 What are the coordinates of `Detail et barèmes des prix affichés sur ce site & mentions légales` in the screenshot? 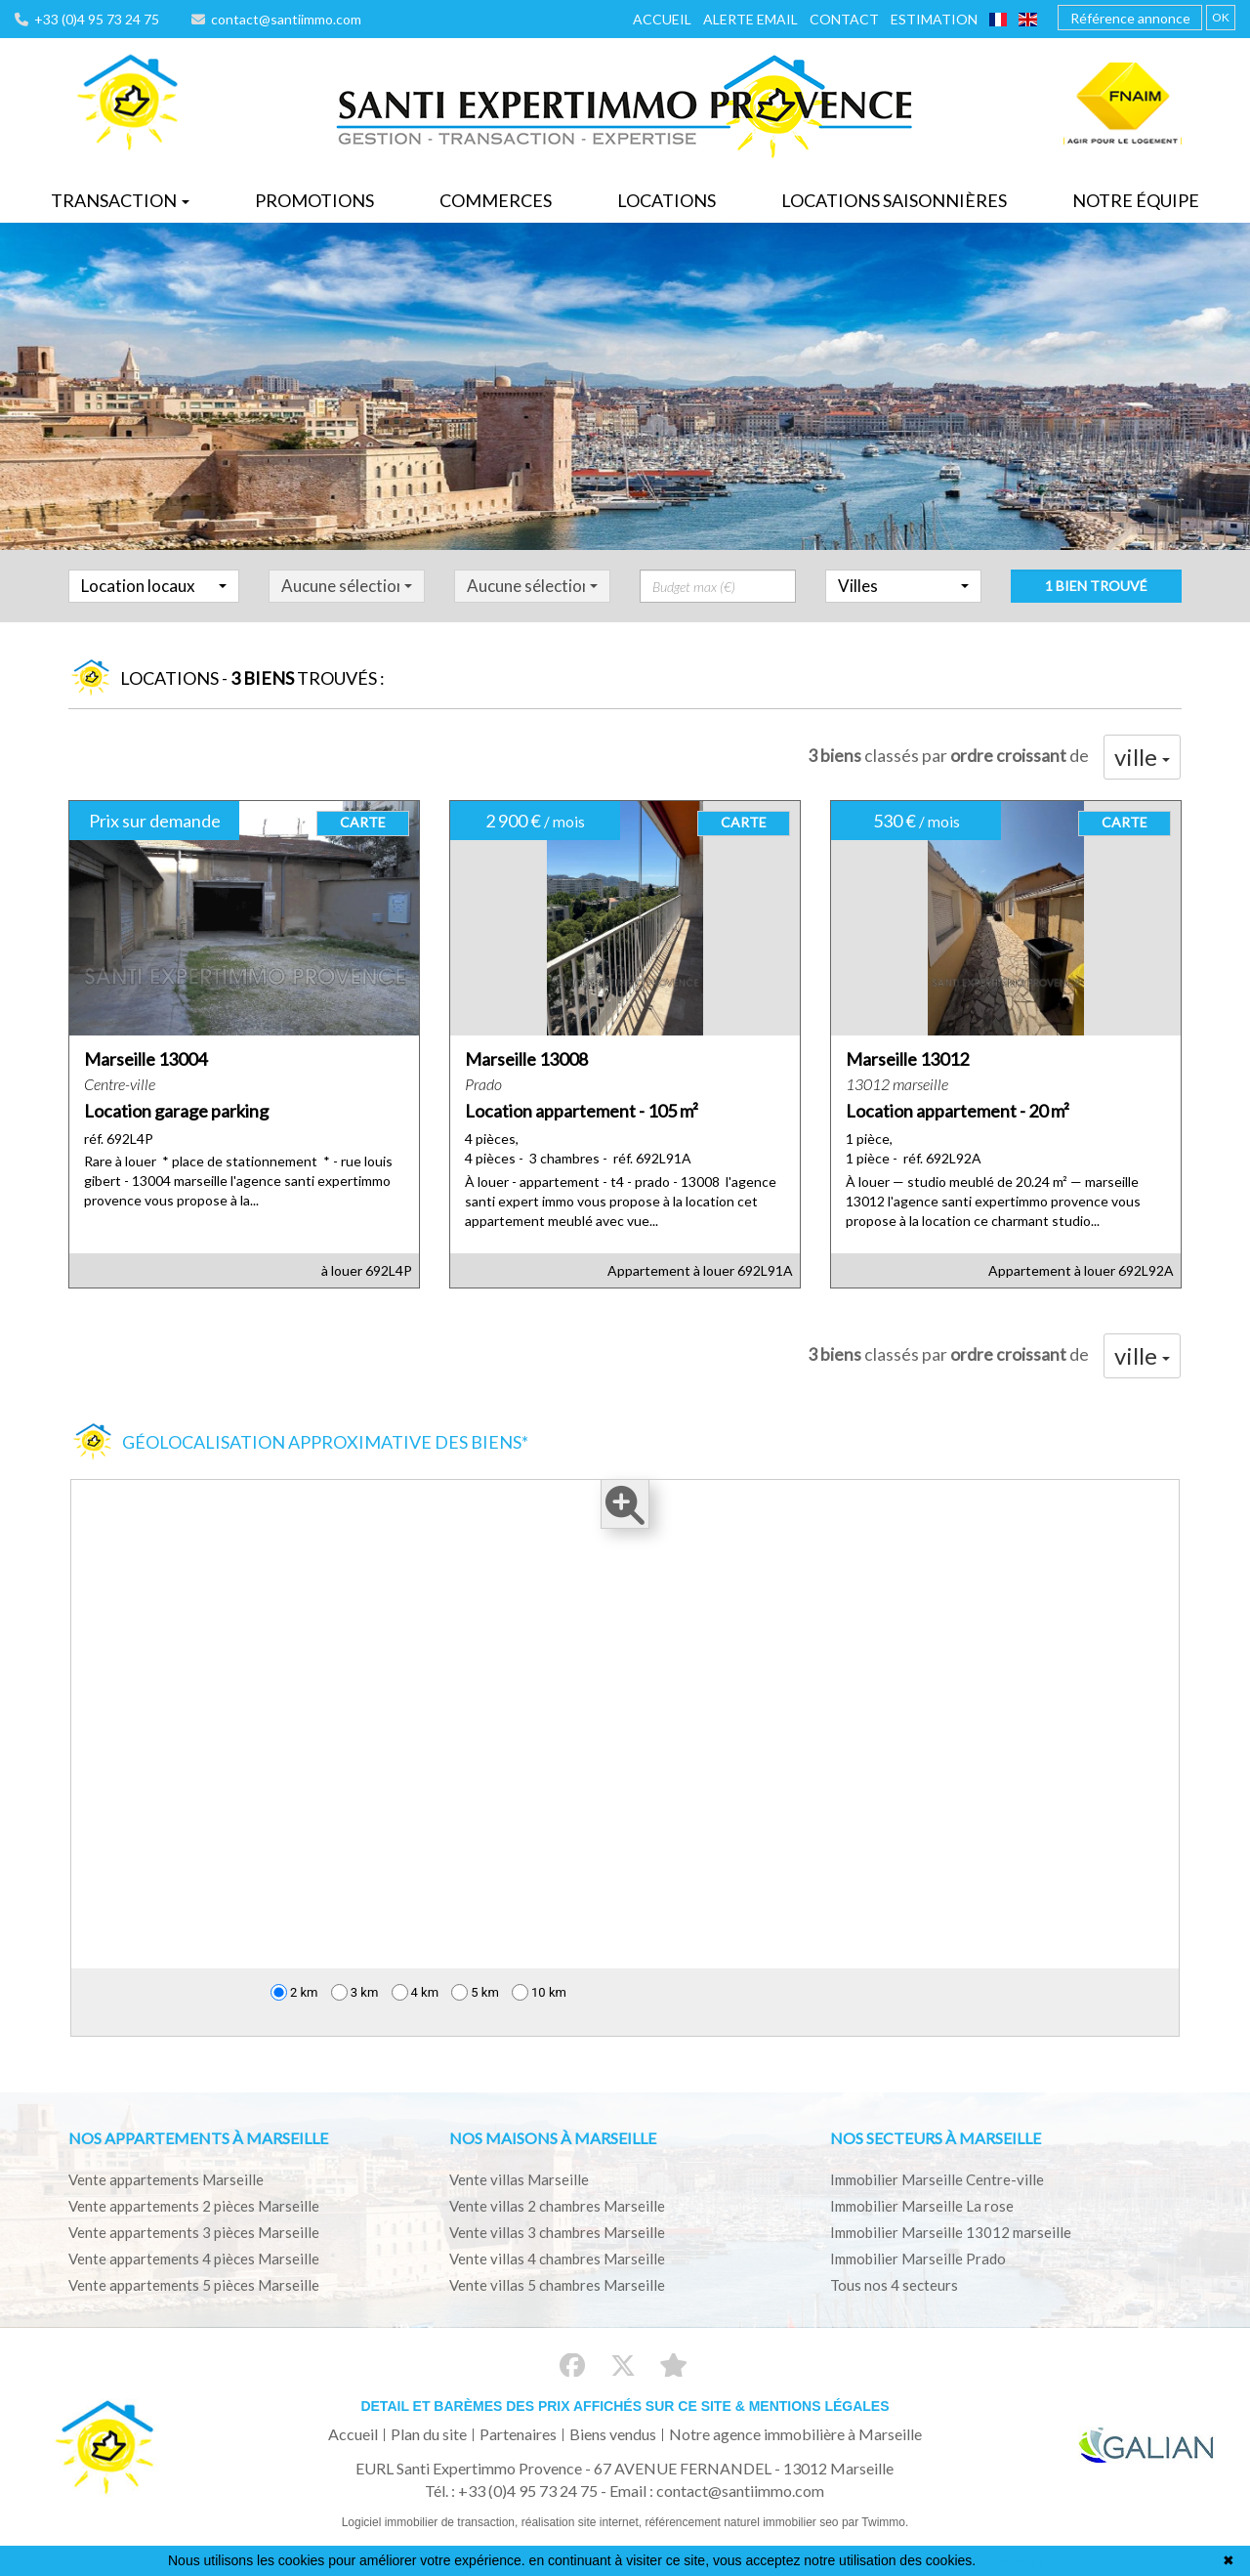 It's located at (624, 2406).